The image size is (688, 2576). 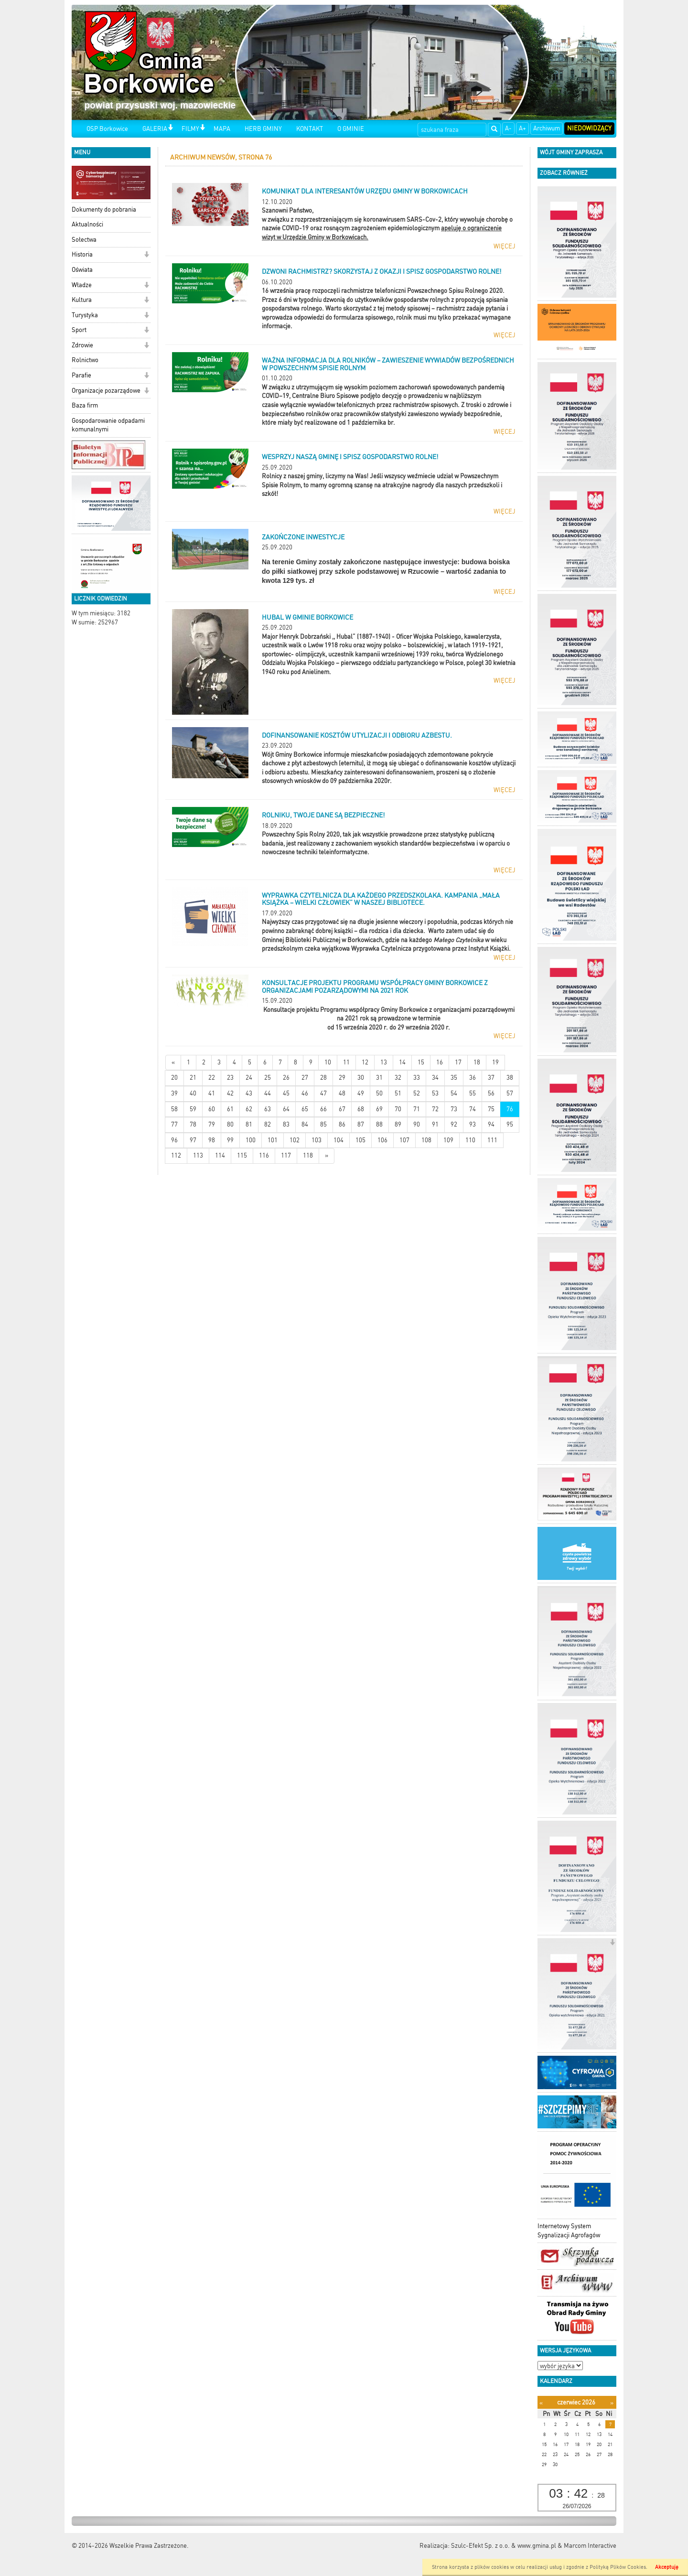 I want to click on 82, so click(x=267, y=1124).